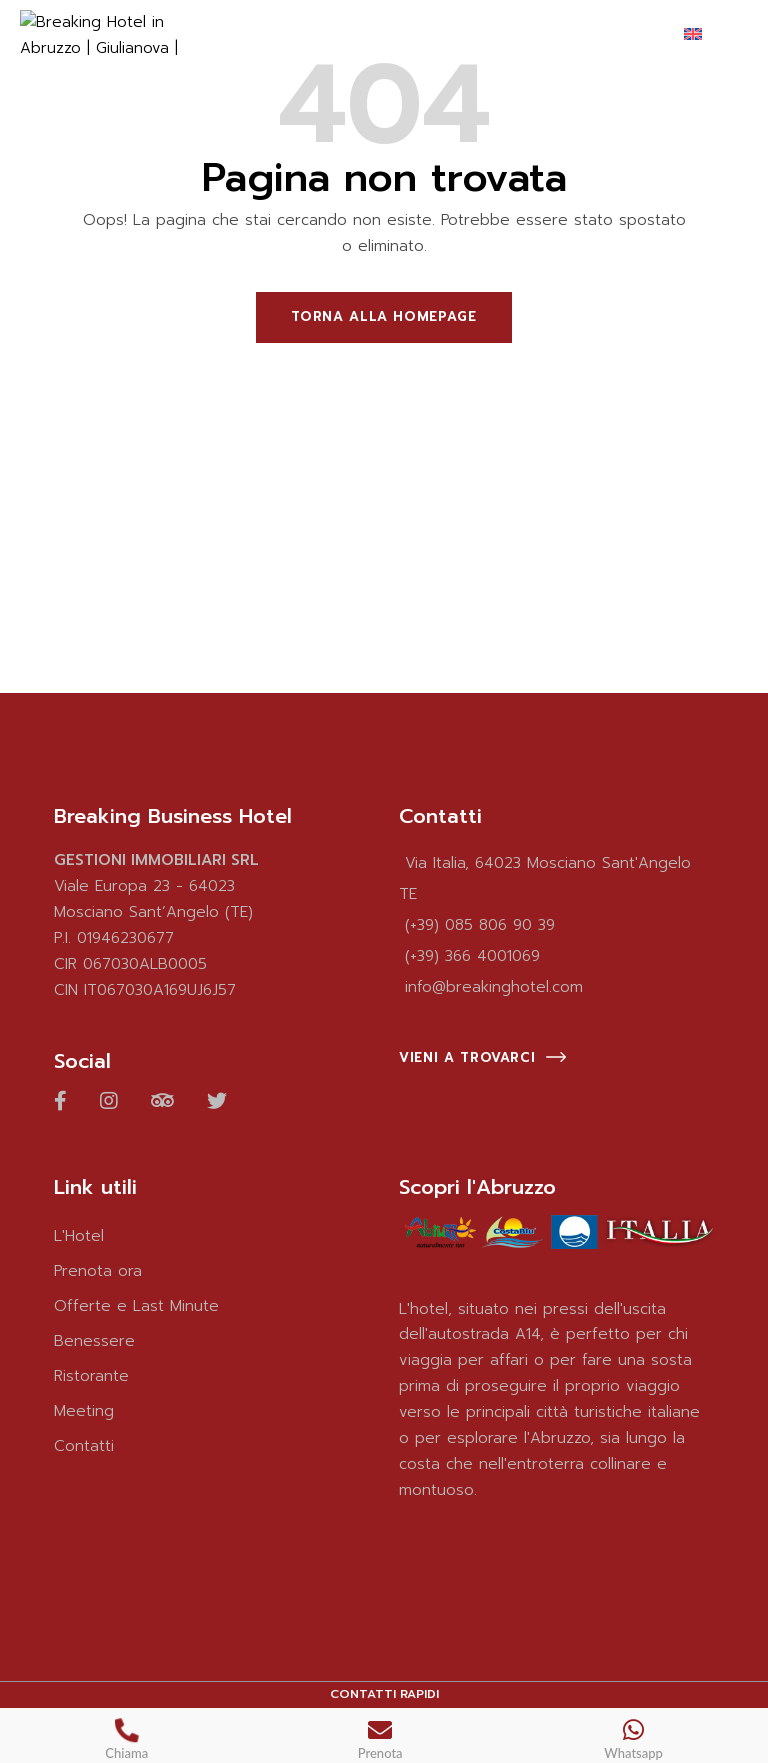  Describe the element at coordinates (91, 1376) in the screenshot. I see `Ristorante` at that location.